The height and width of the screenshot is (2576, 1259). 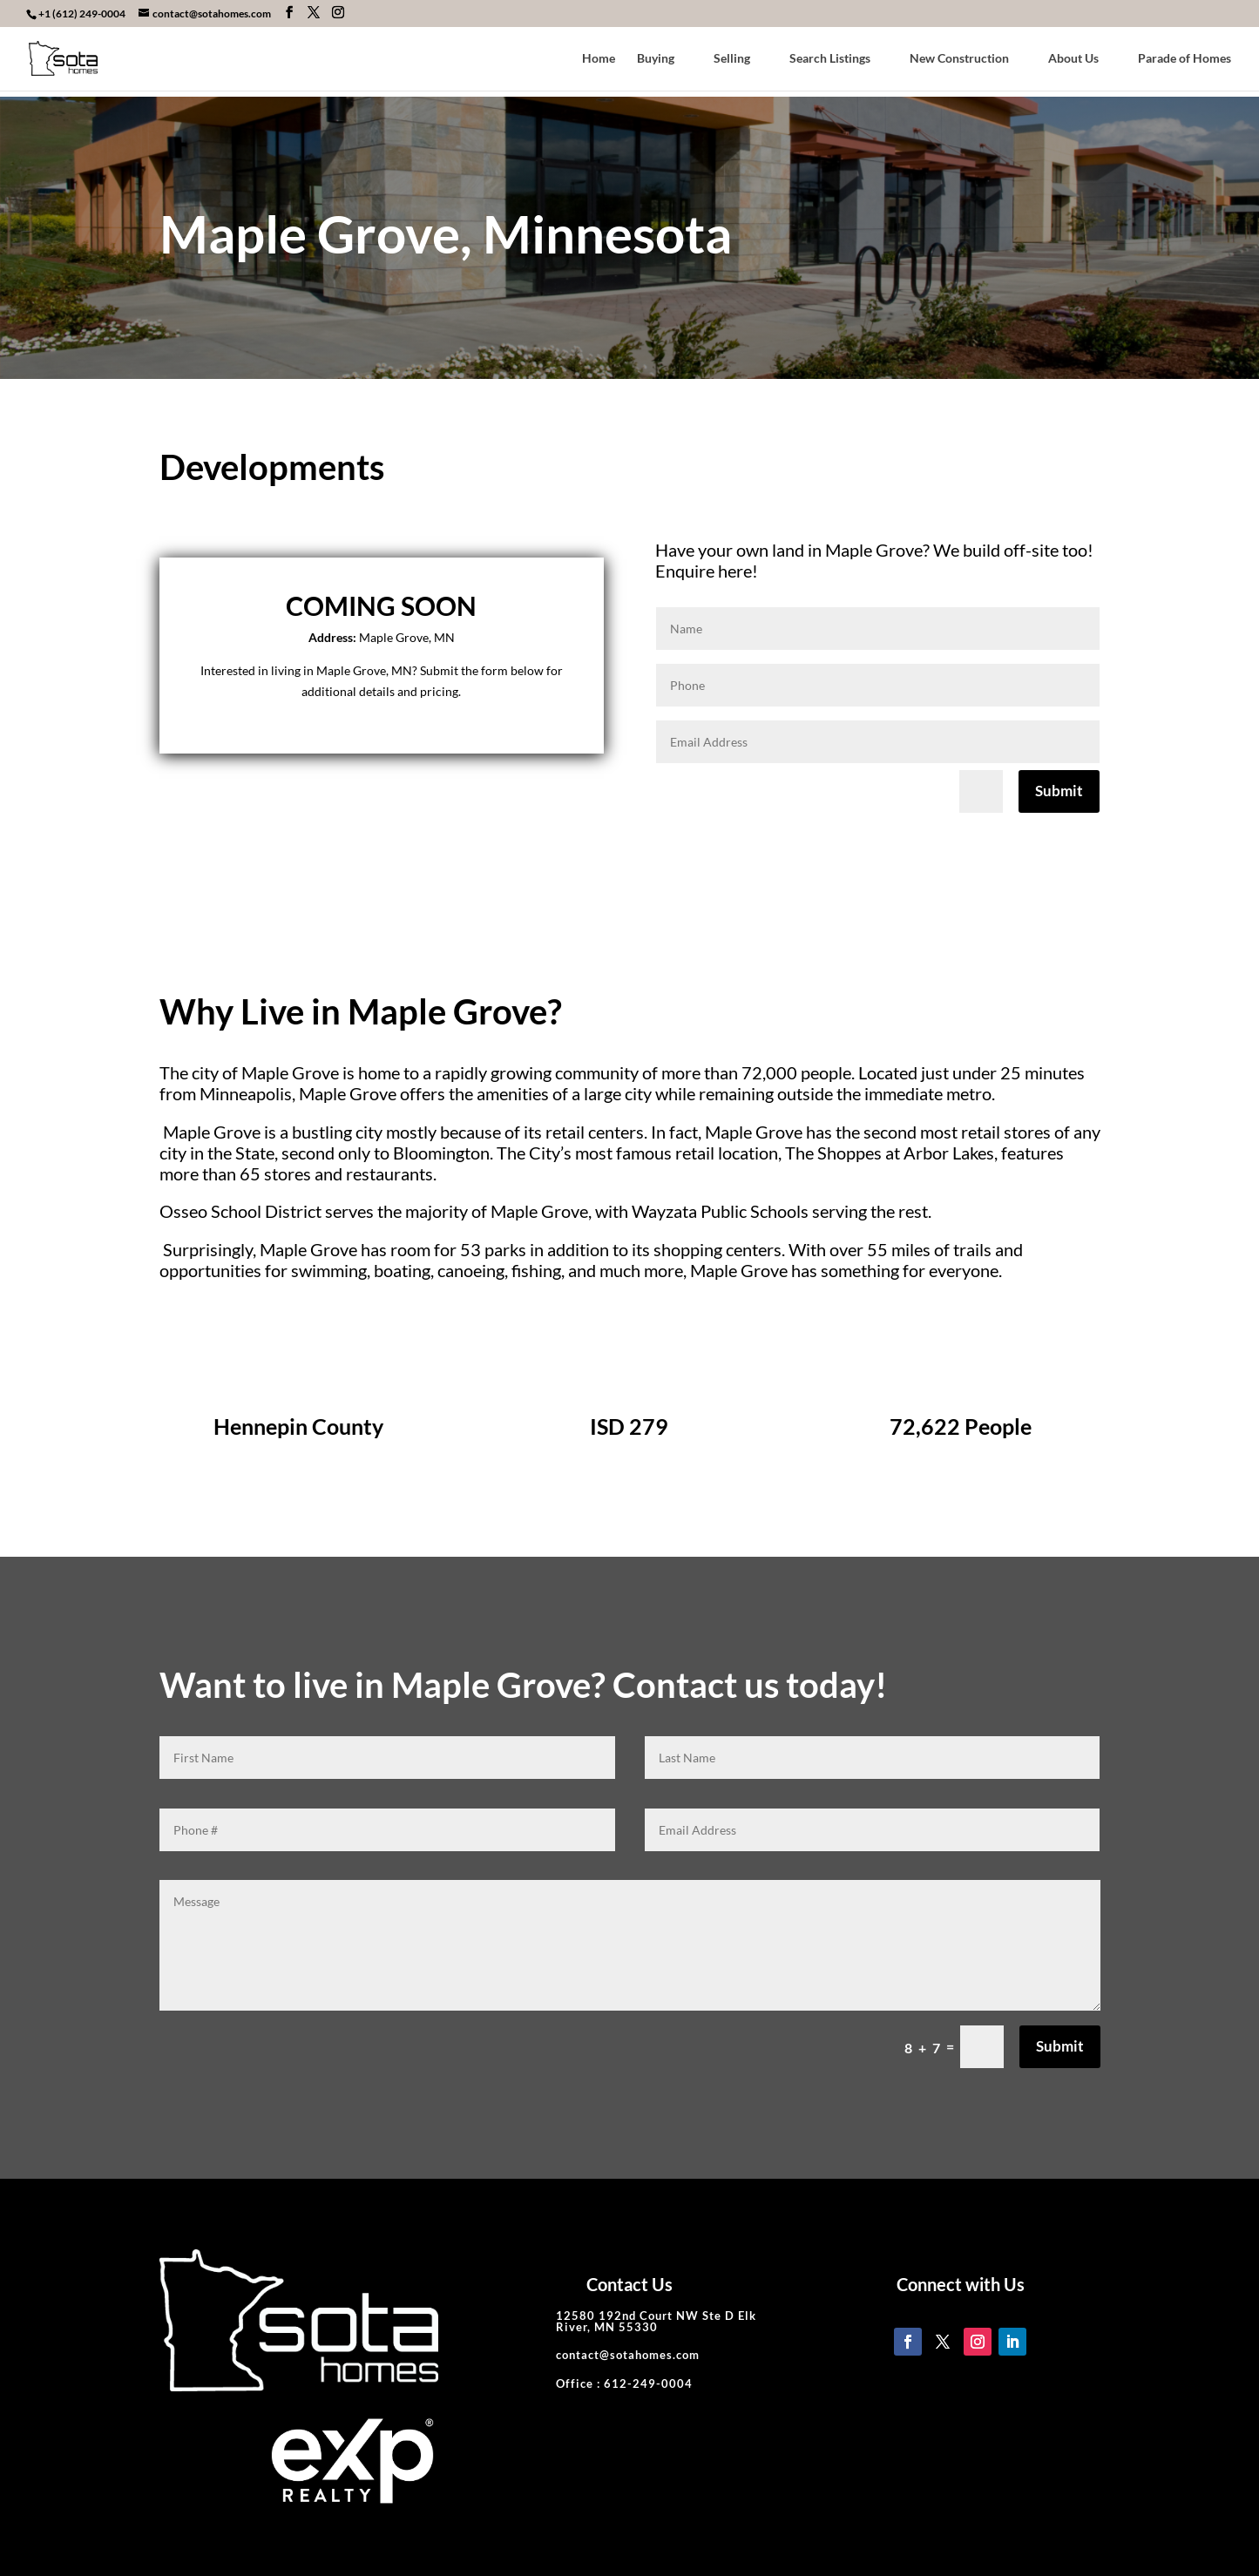 What do you see at coordinates (655, 58) in the screenshot?
I see `Buying` at bounding box center [655, 58].